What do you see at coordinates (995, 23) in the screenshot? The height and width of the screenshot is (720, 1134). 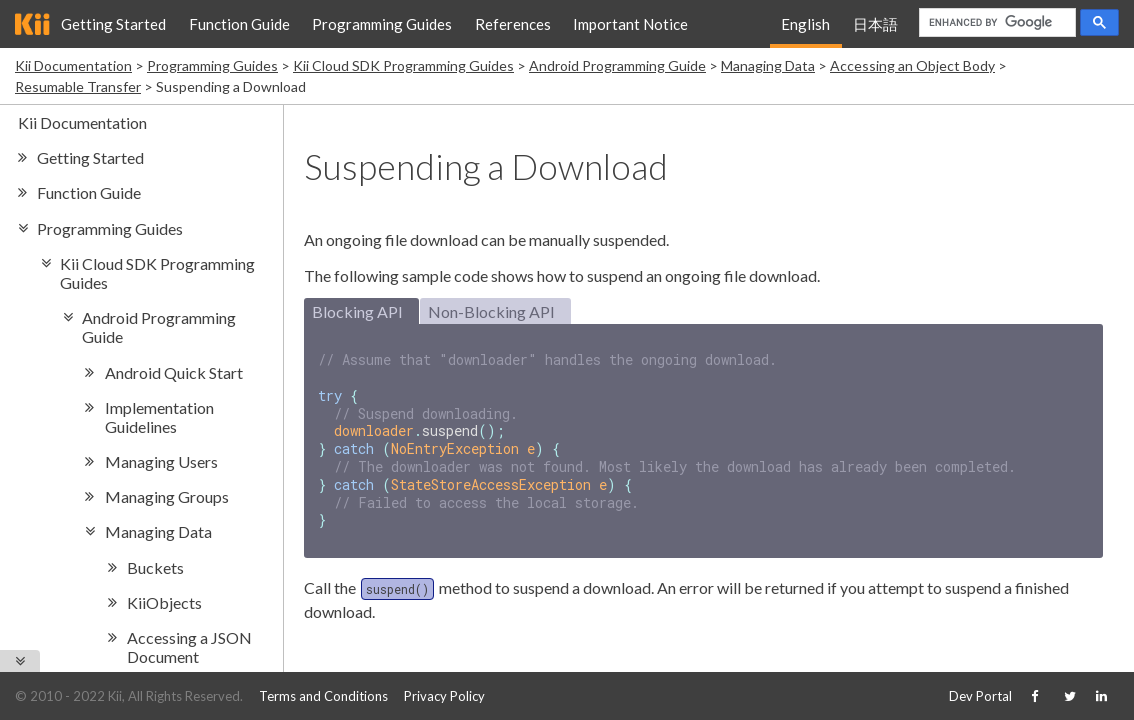 I see `[search]` at bounding box center [995, 23].